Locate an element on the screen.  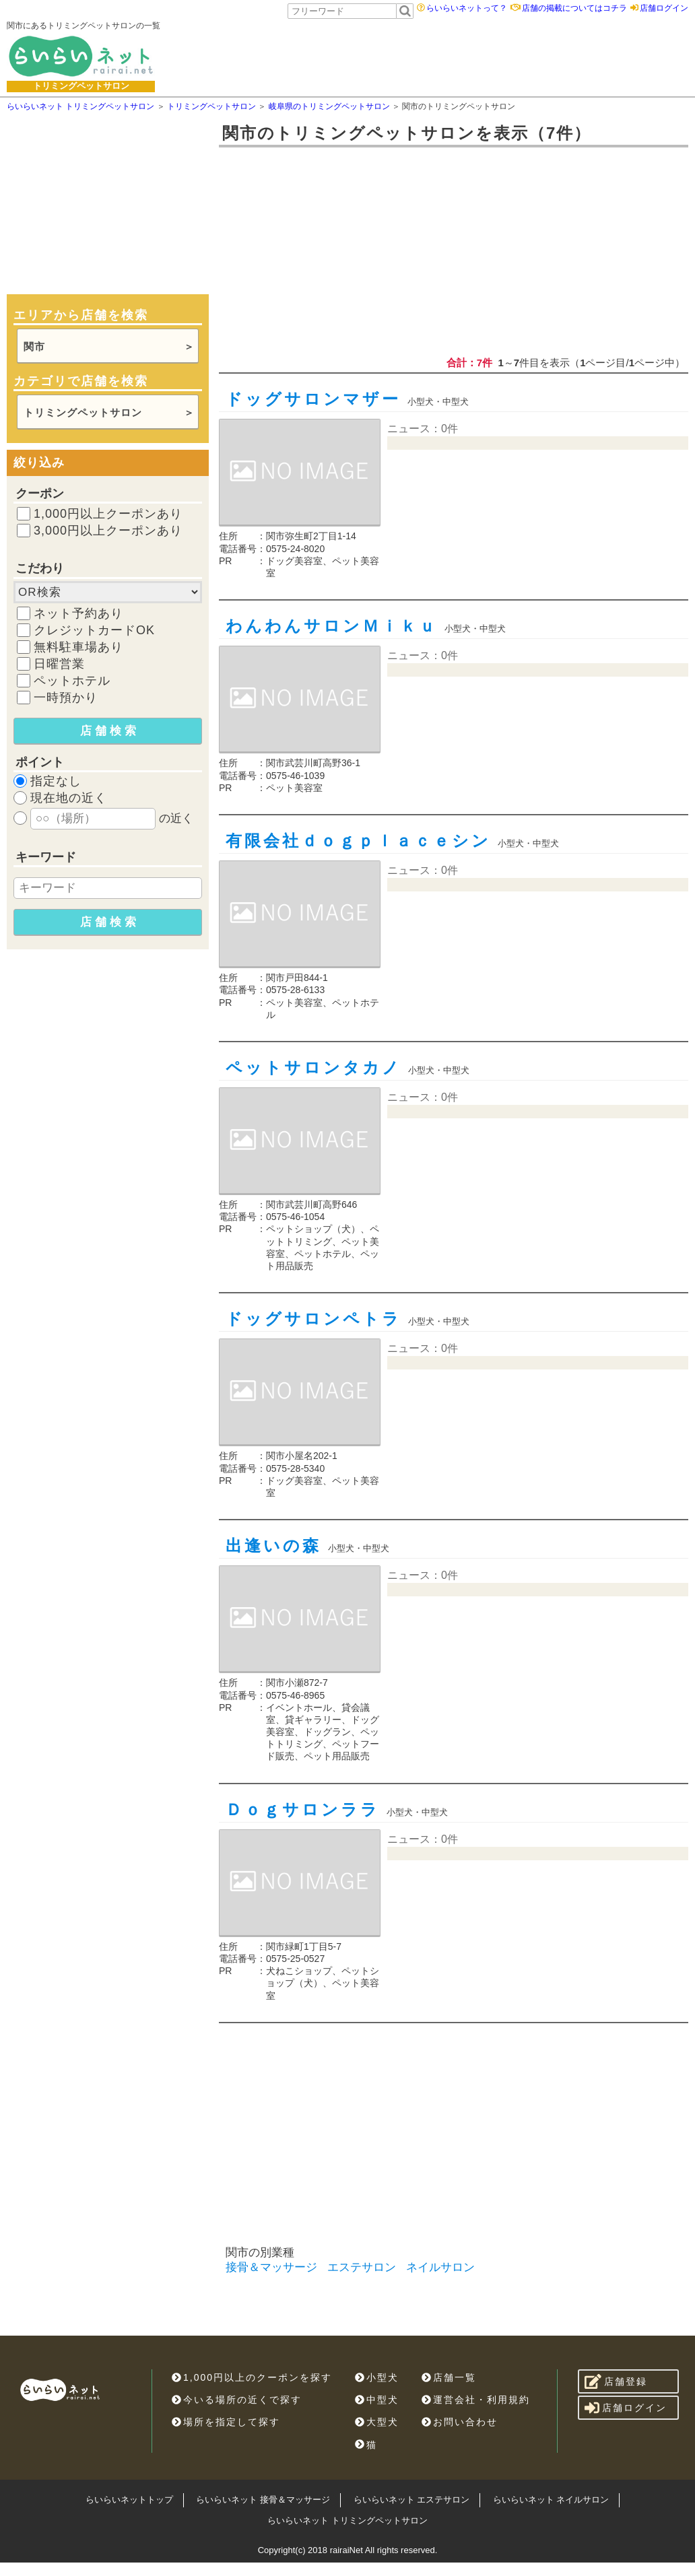
らいらいネット エステサロン is located at coordinates (412, 2500).